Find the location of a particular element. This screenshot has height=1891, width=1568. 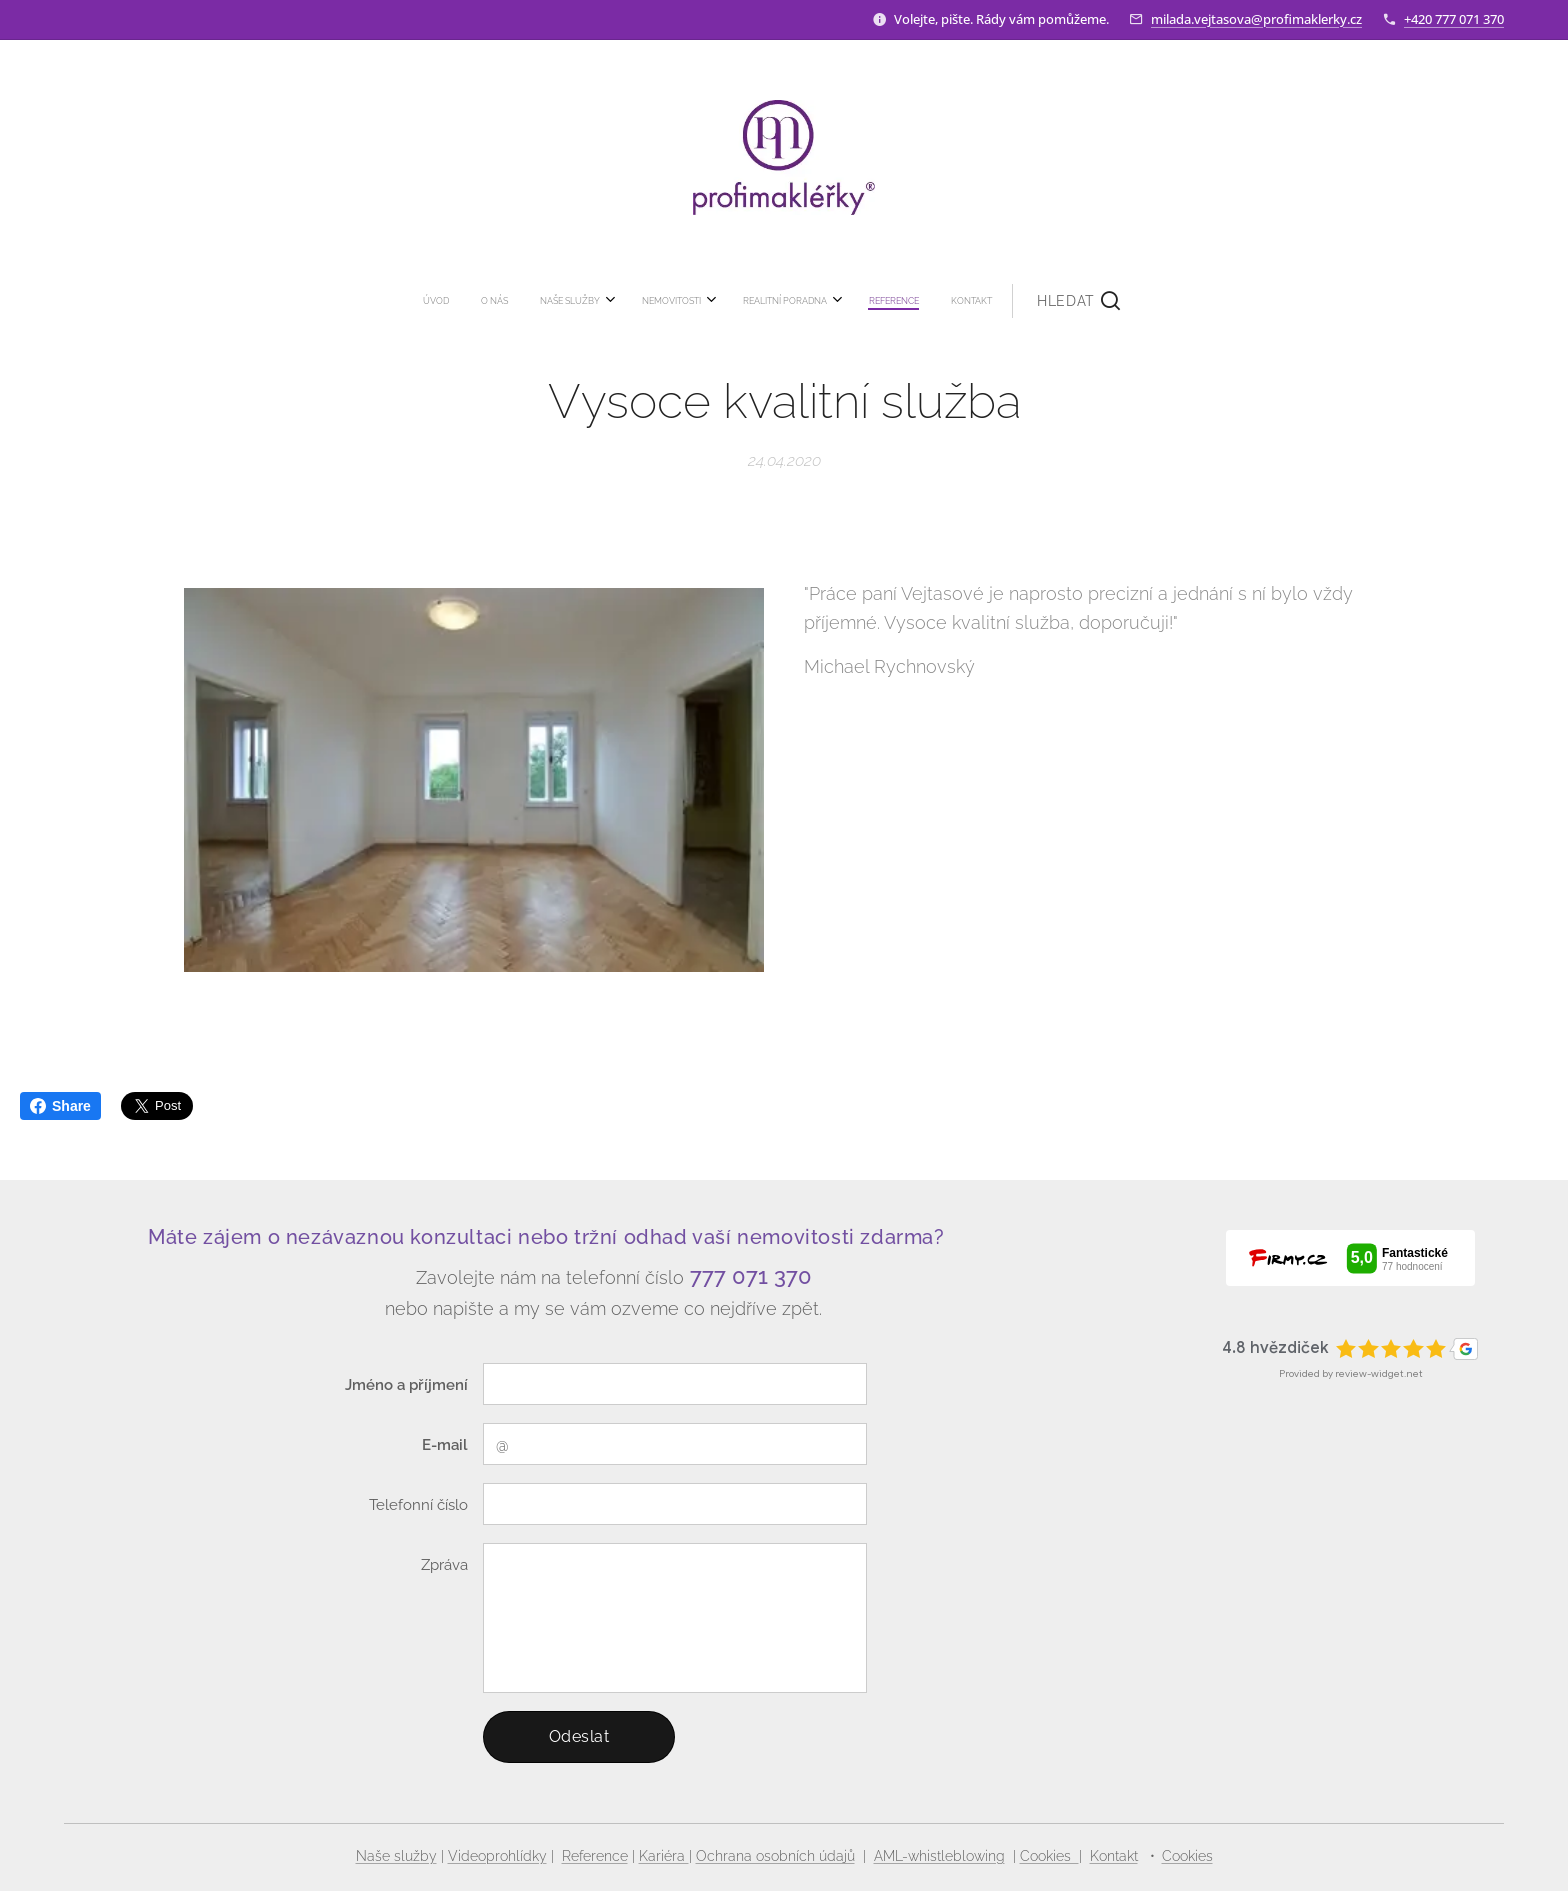

Share is located at coordinates (60, 1106).